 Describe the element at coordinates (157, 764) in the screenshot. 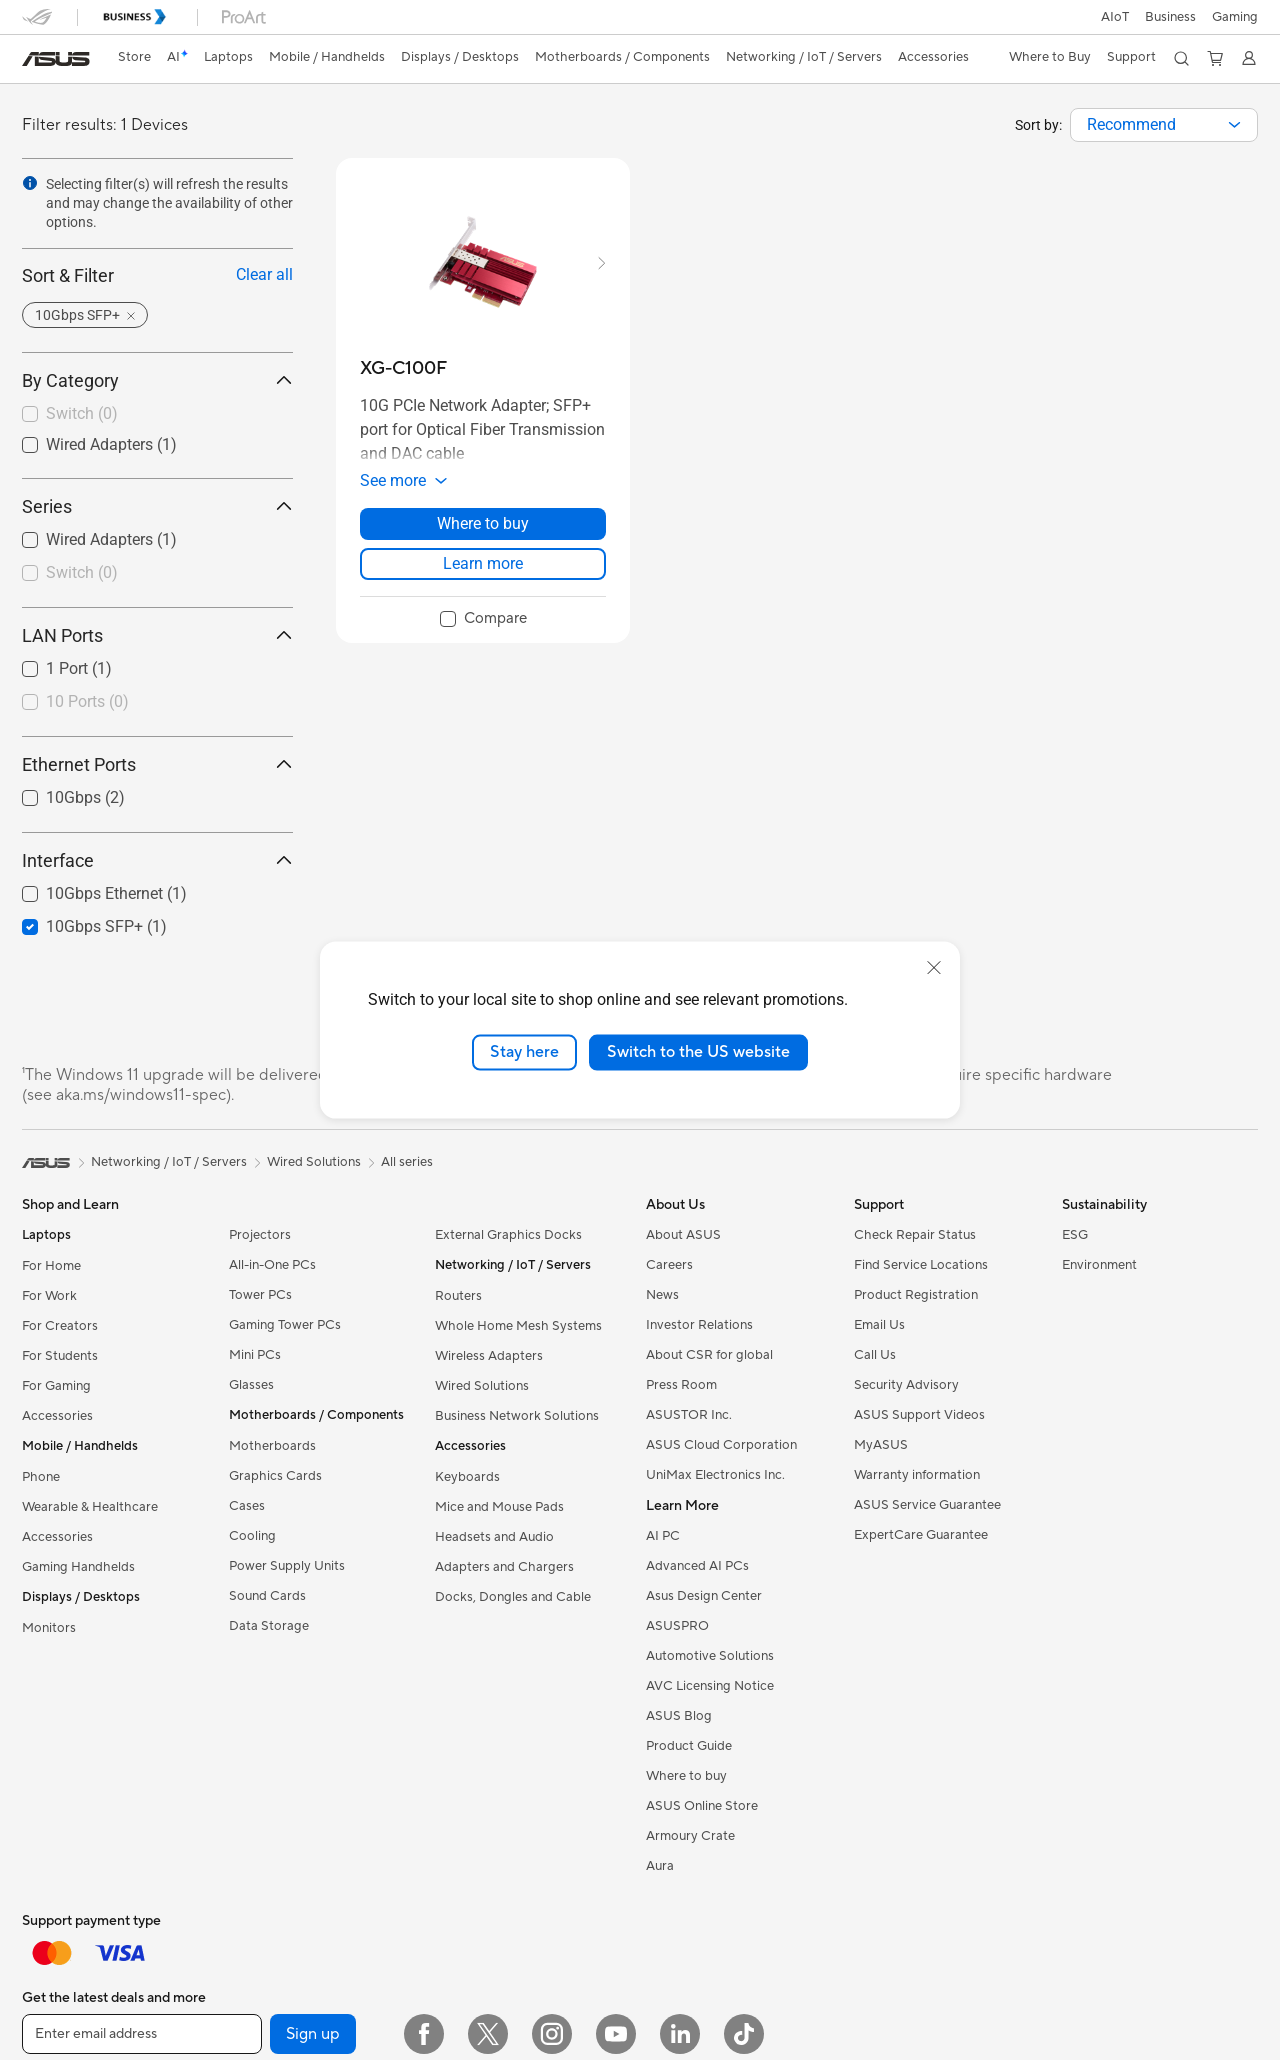

I see `Ethernet Ports [button]` at that location.